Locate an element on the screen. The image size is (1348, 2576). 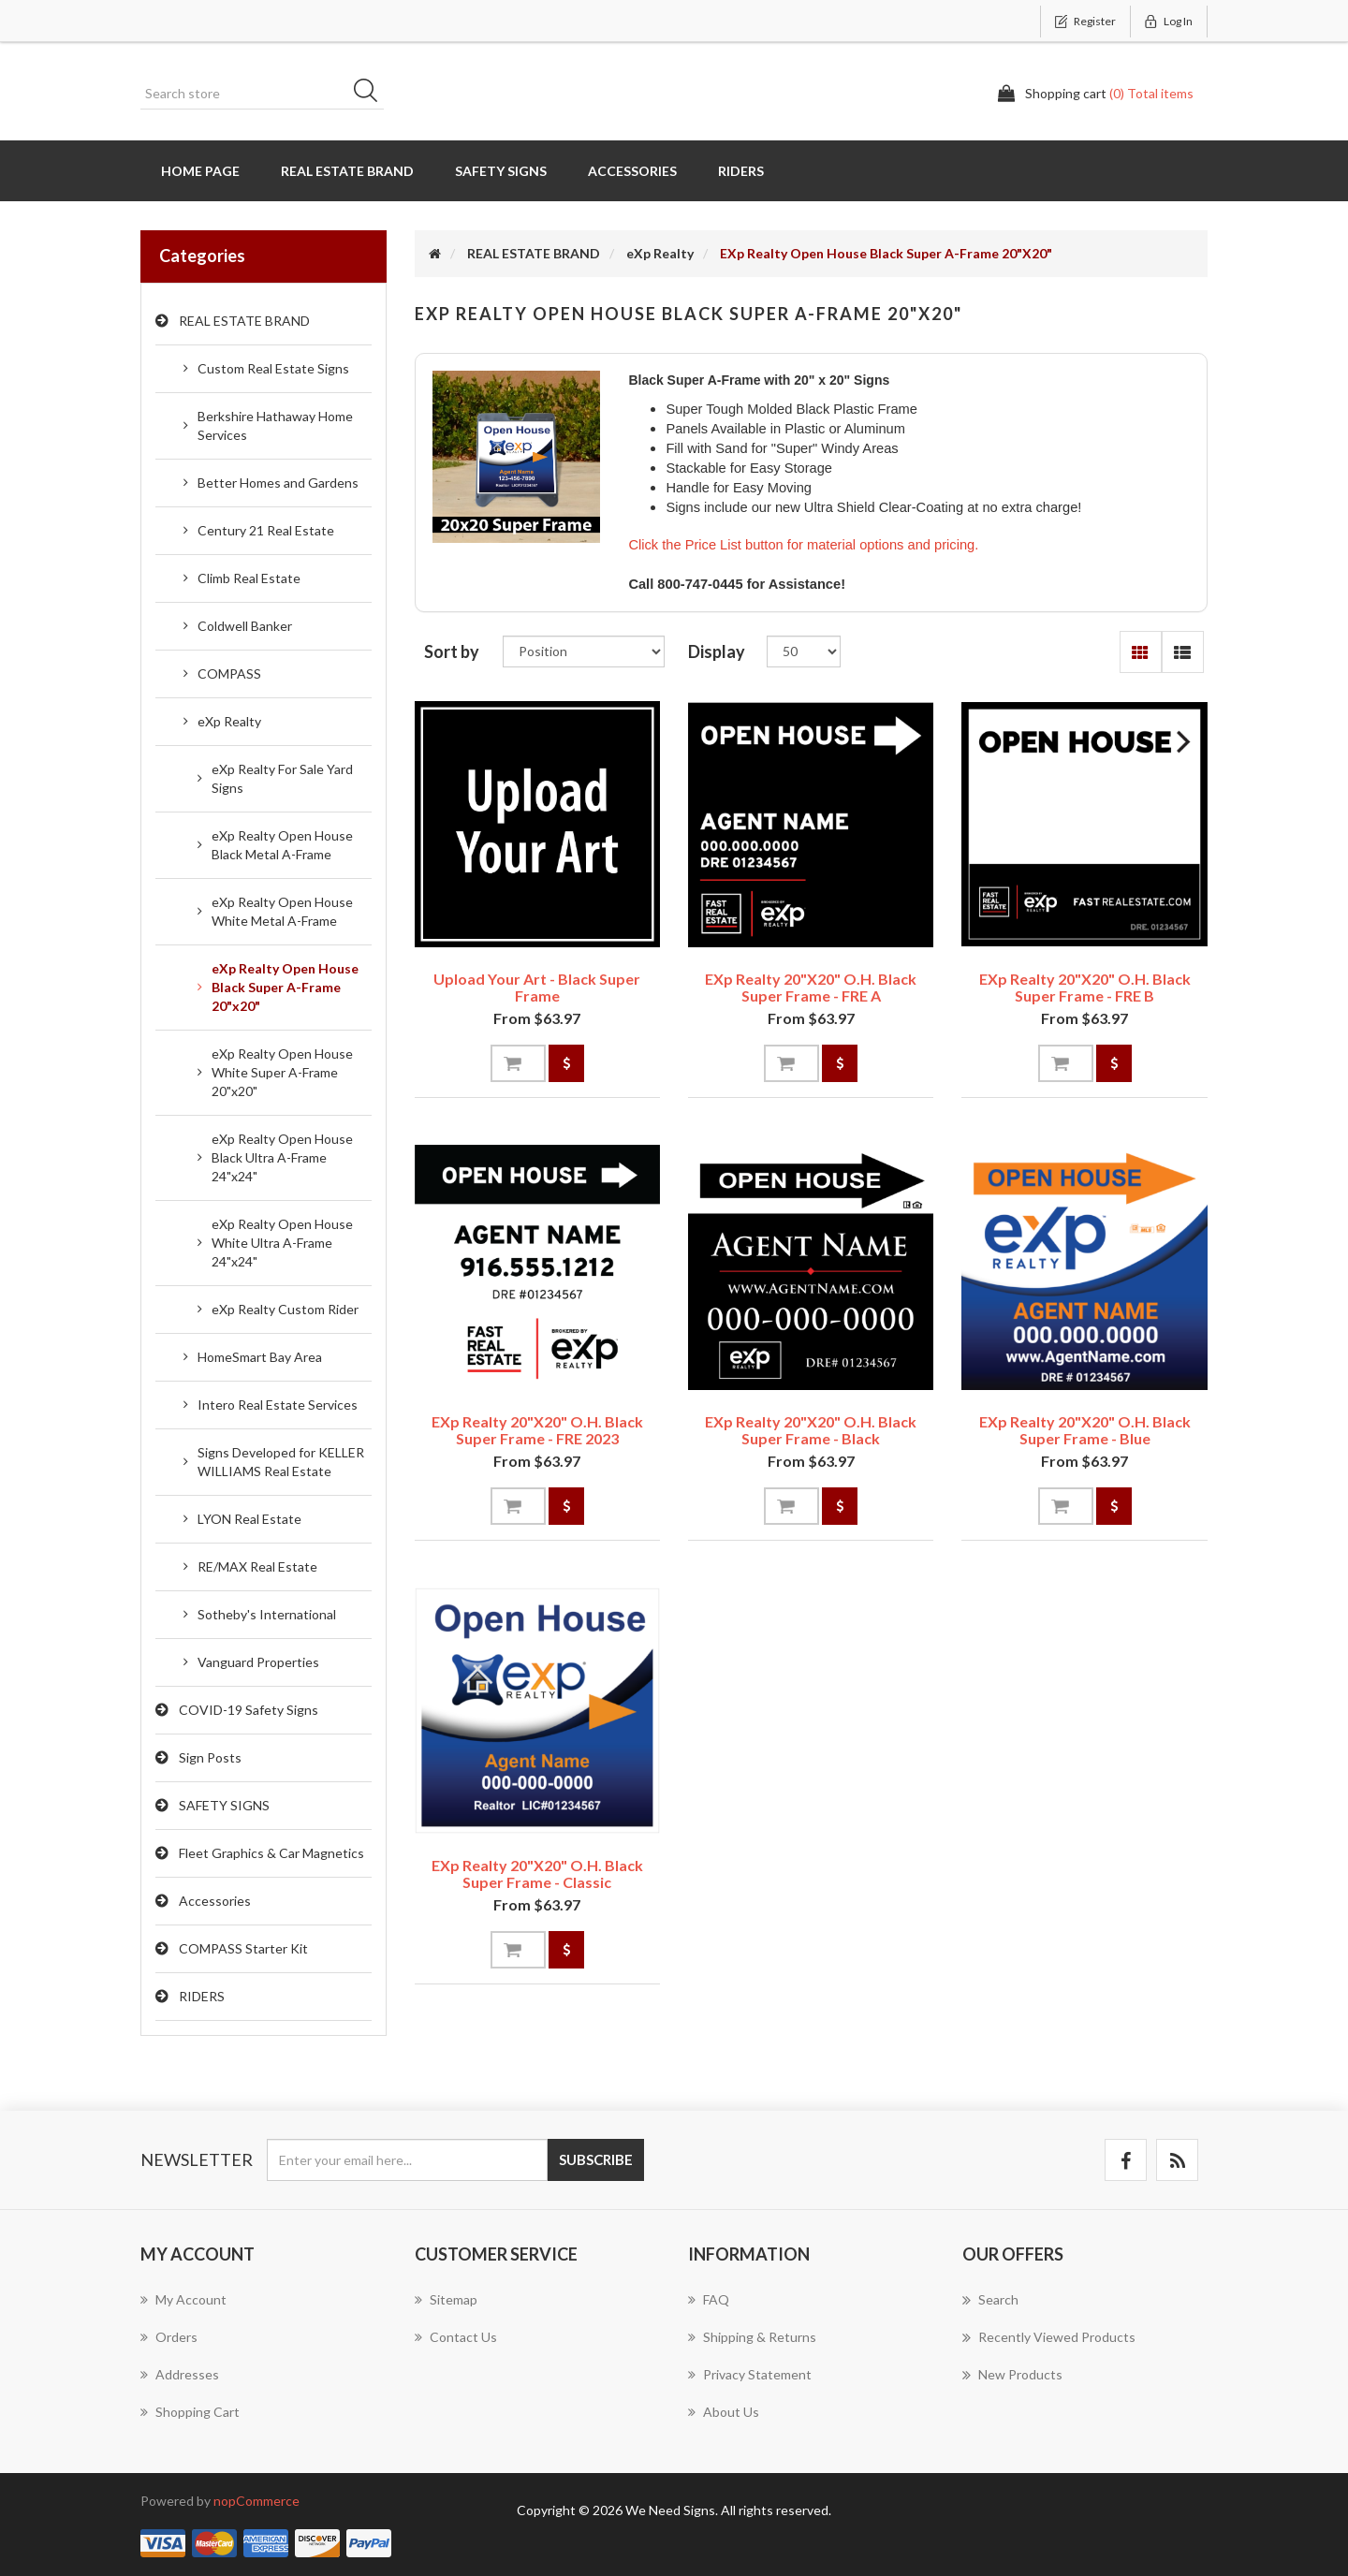
My account is located at coordinates (183, 2299).